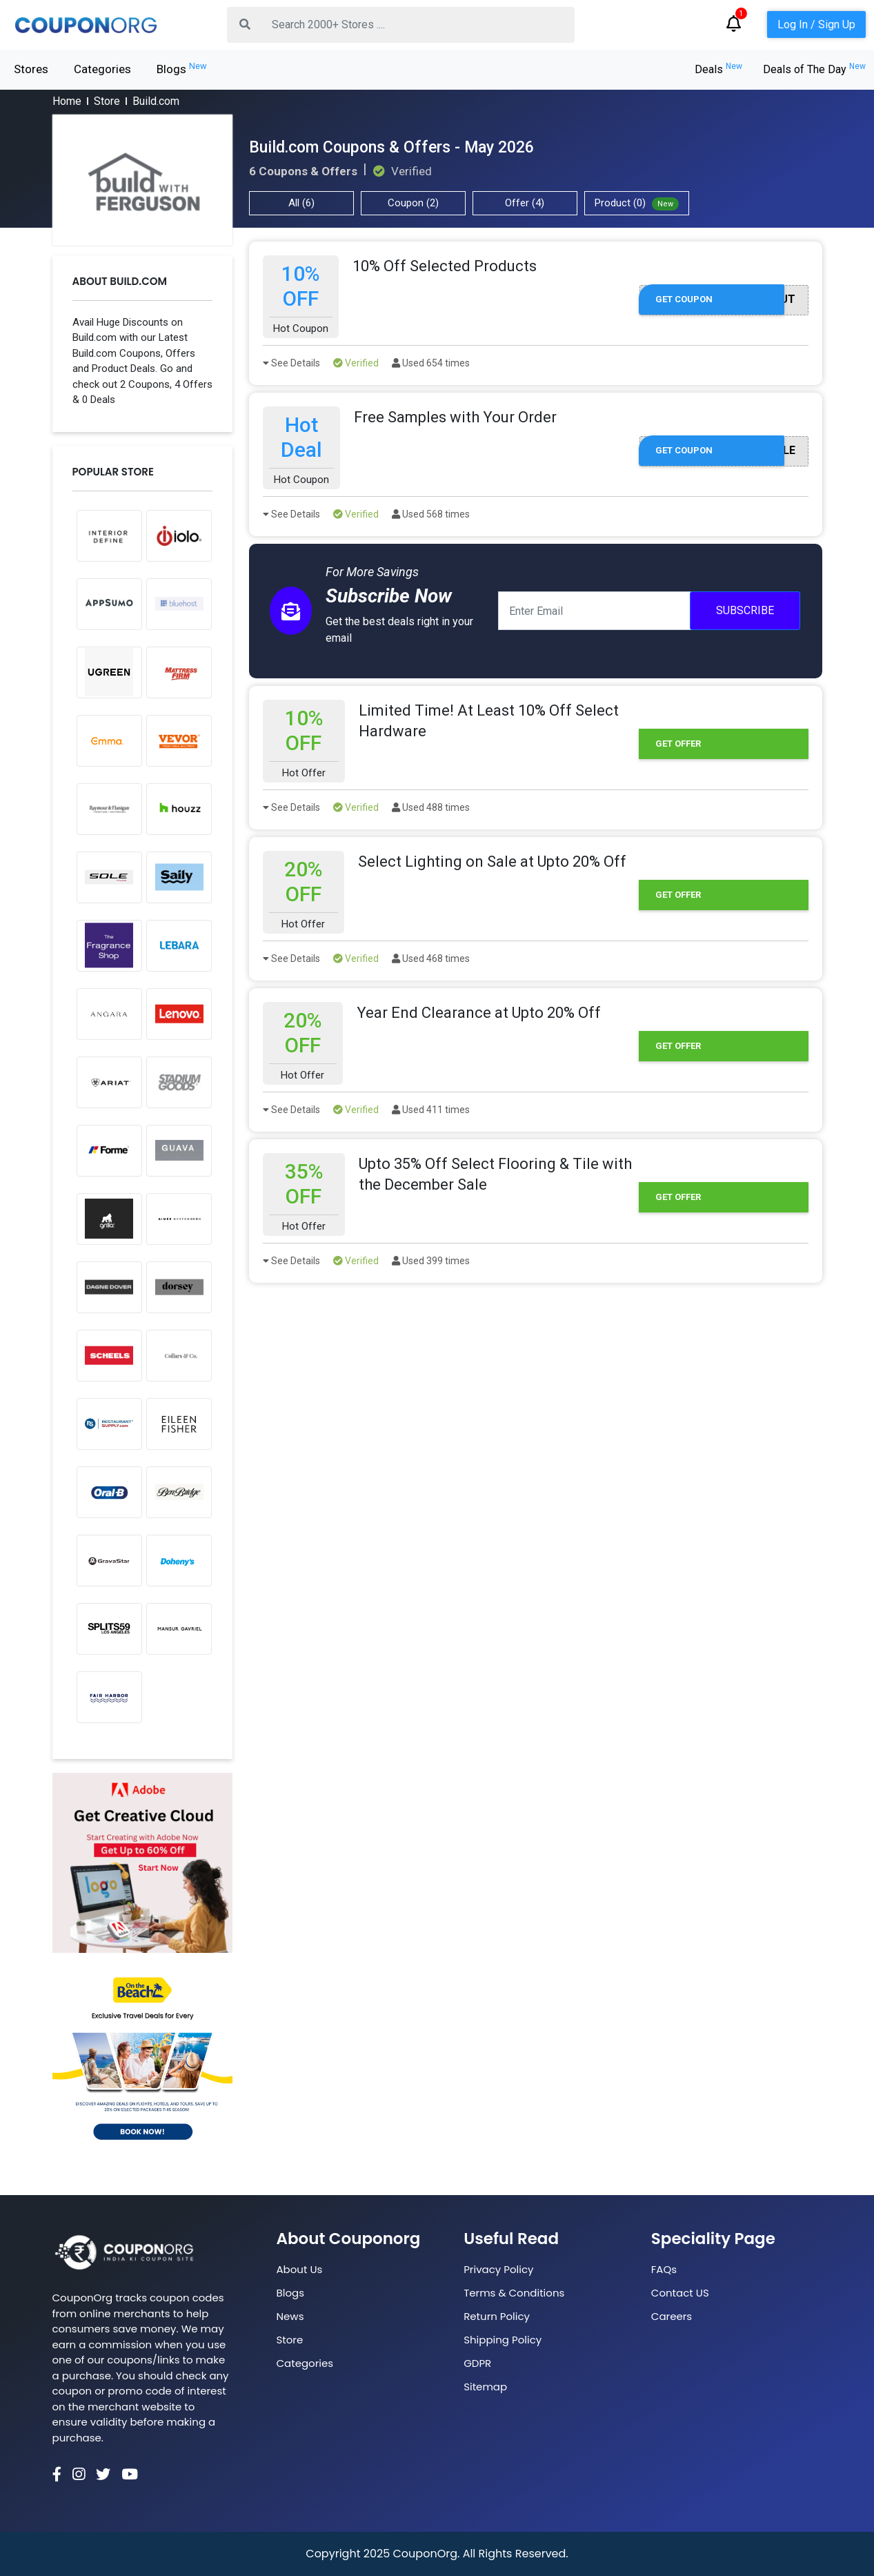 This screenshot has width=874, height=2576. What do you see at coordinates (102, 69) in the screenshot?
I see `Categories` at bounding box center [102, 69].